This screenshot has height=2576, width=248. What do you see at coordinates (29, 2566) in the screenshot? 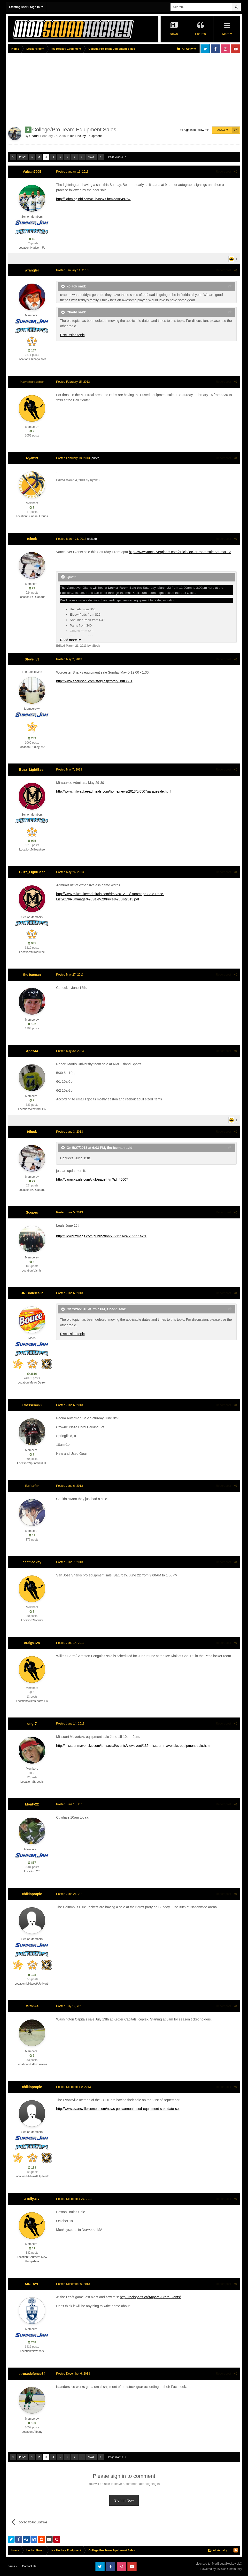
I see `Contact Us` at bounding box center [29, 2566].